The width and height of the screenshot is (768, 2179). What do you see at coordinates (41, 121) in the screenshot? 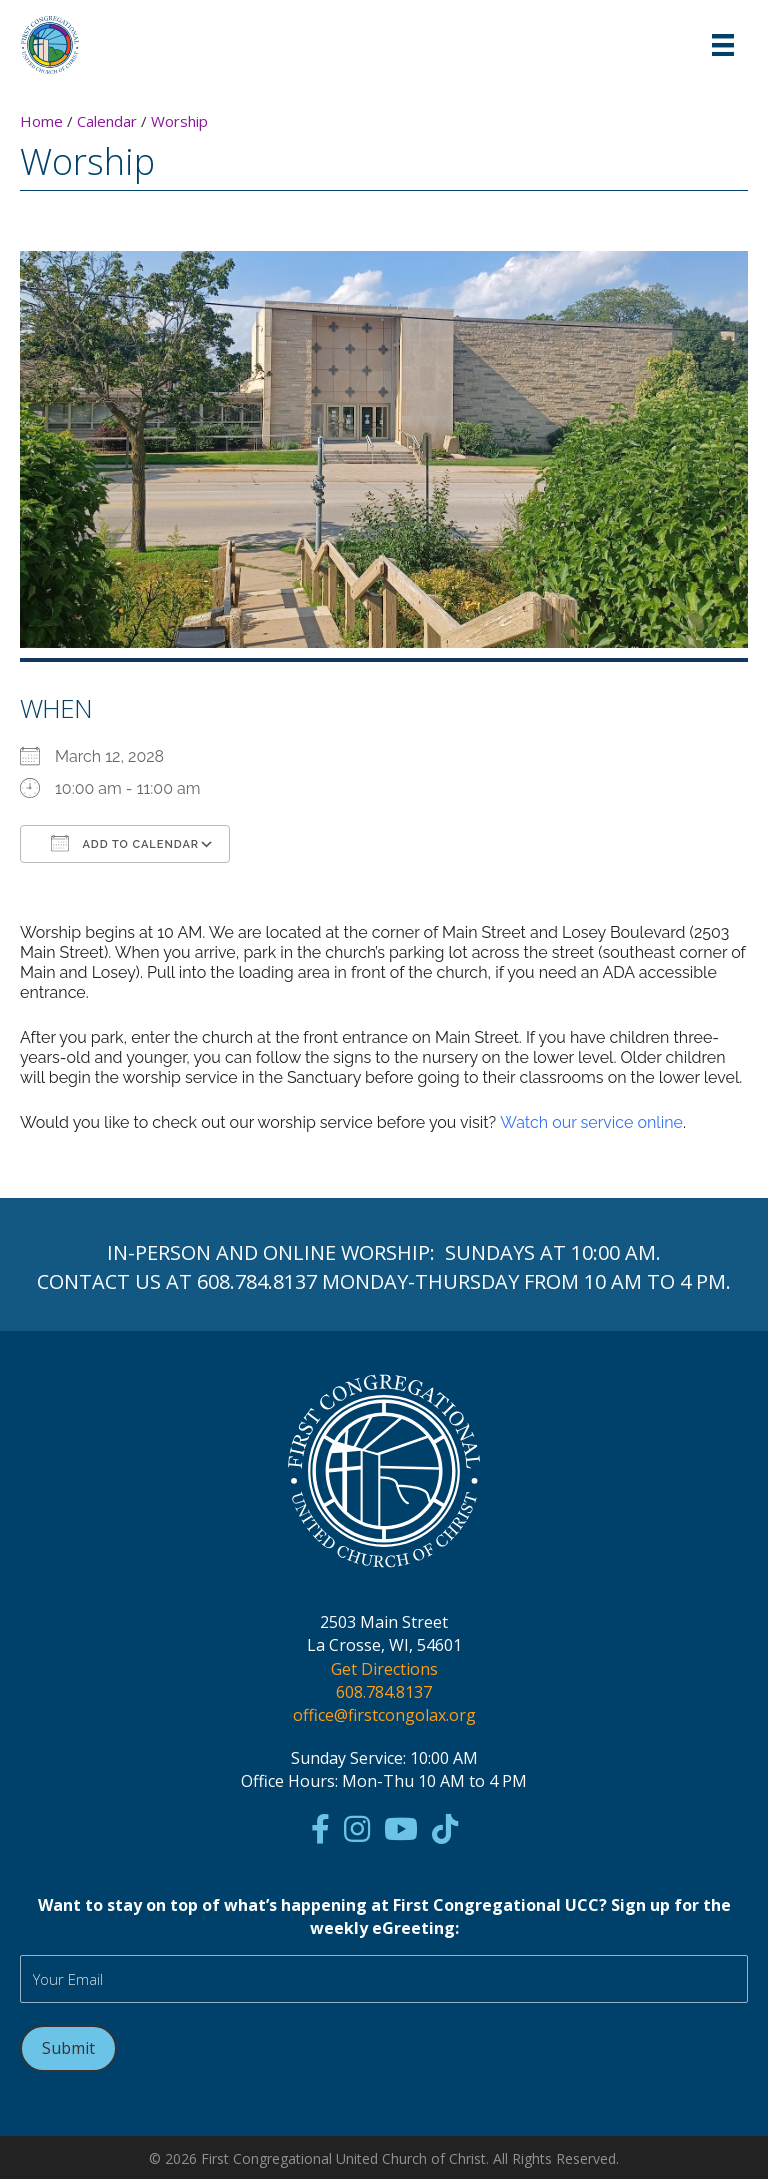
I see `Home` at bounding box center [41, 121].